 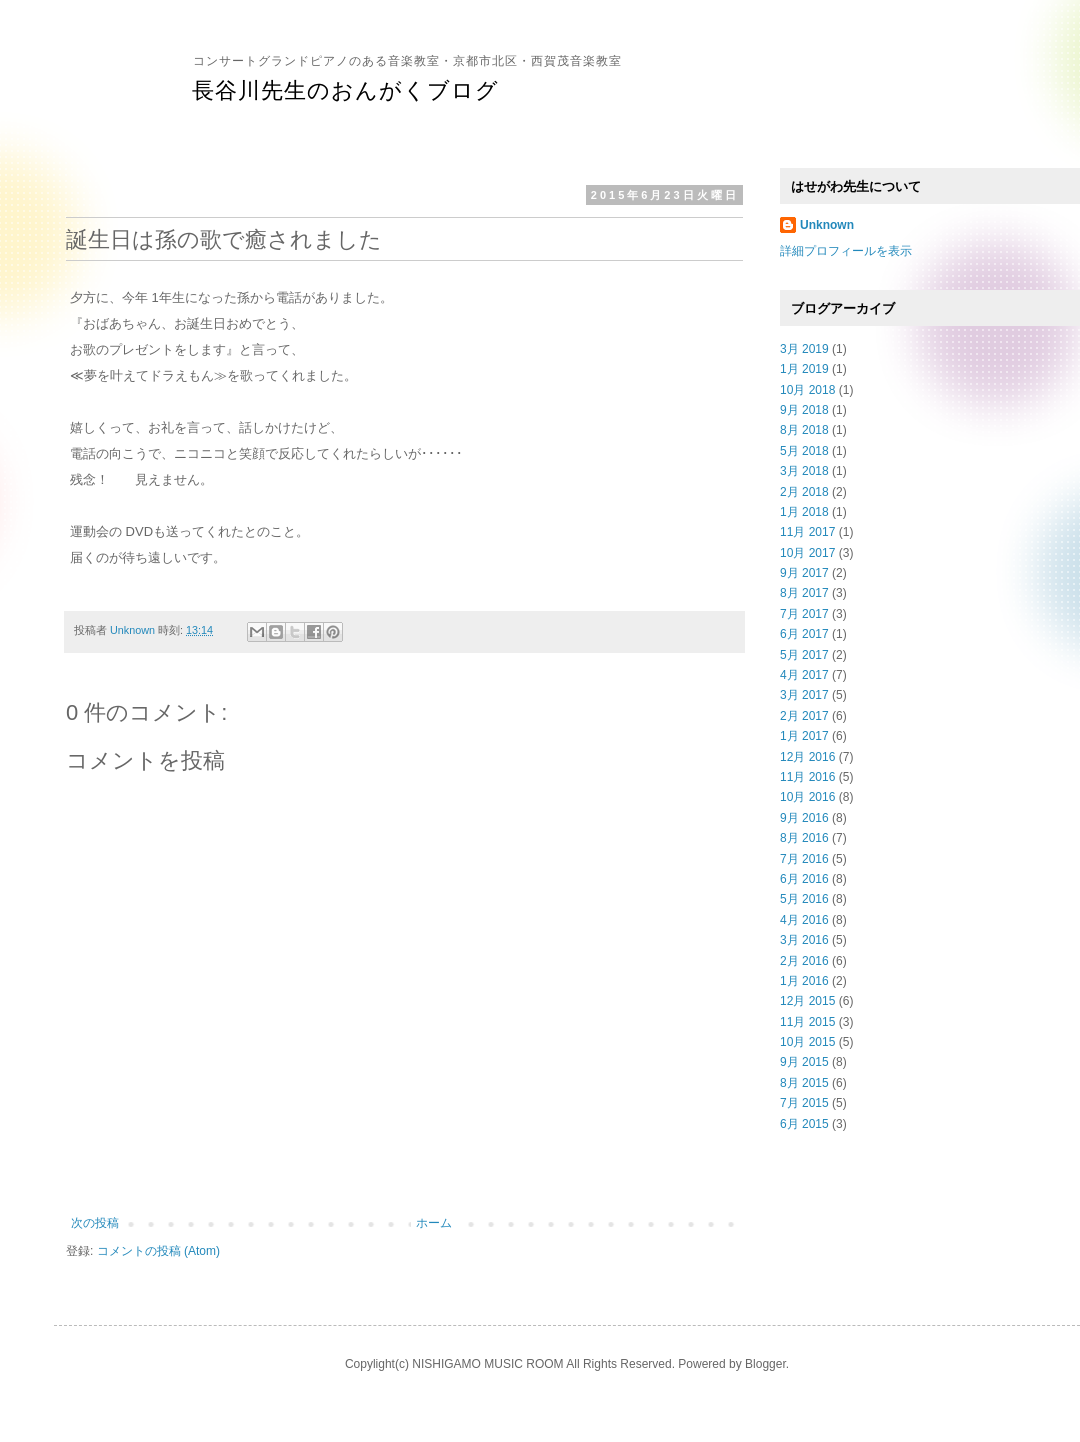 What do you see at coordinates (804, 512) in the screenshot?
I see `1月 2018` at bounding box center [804, 512].